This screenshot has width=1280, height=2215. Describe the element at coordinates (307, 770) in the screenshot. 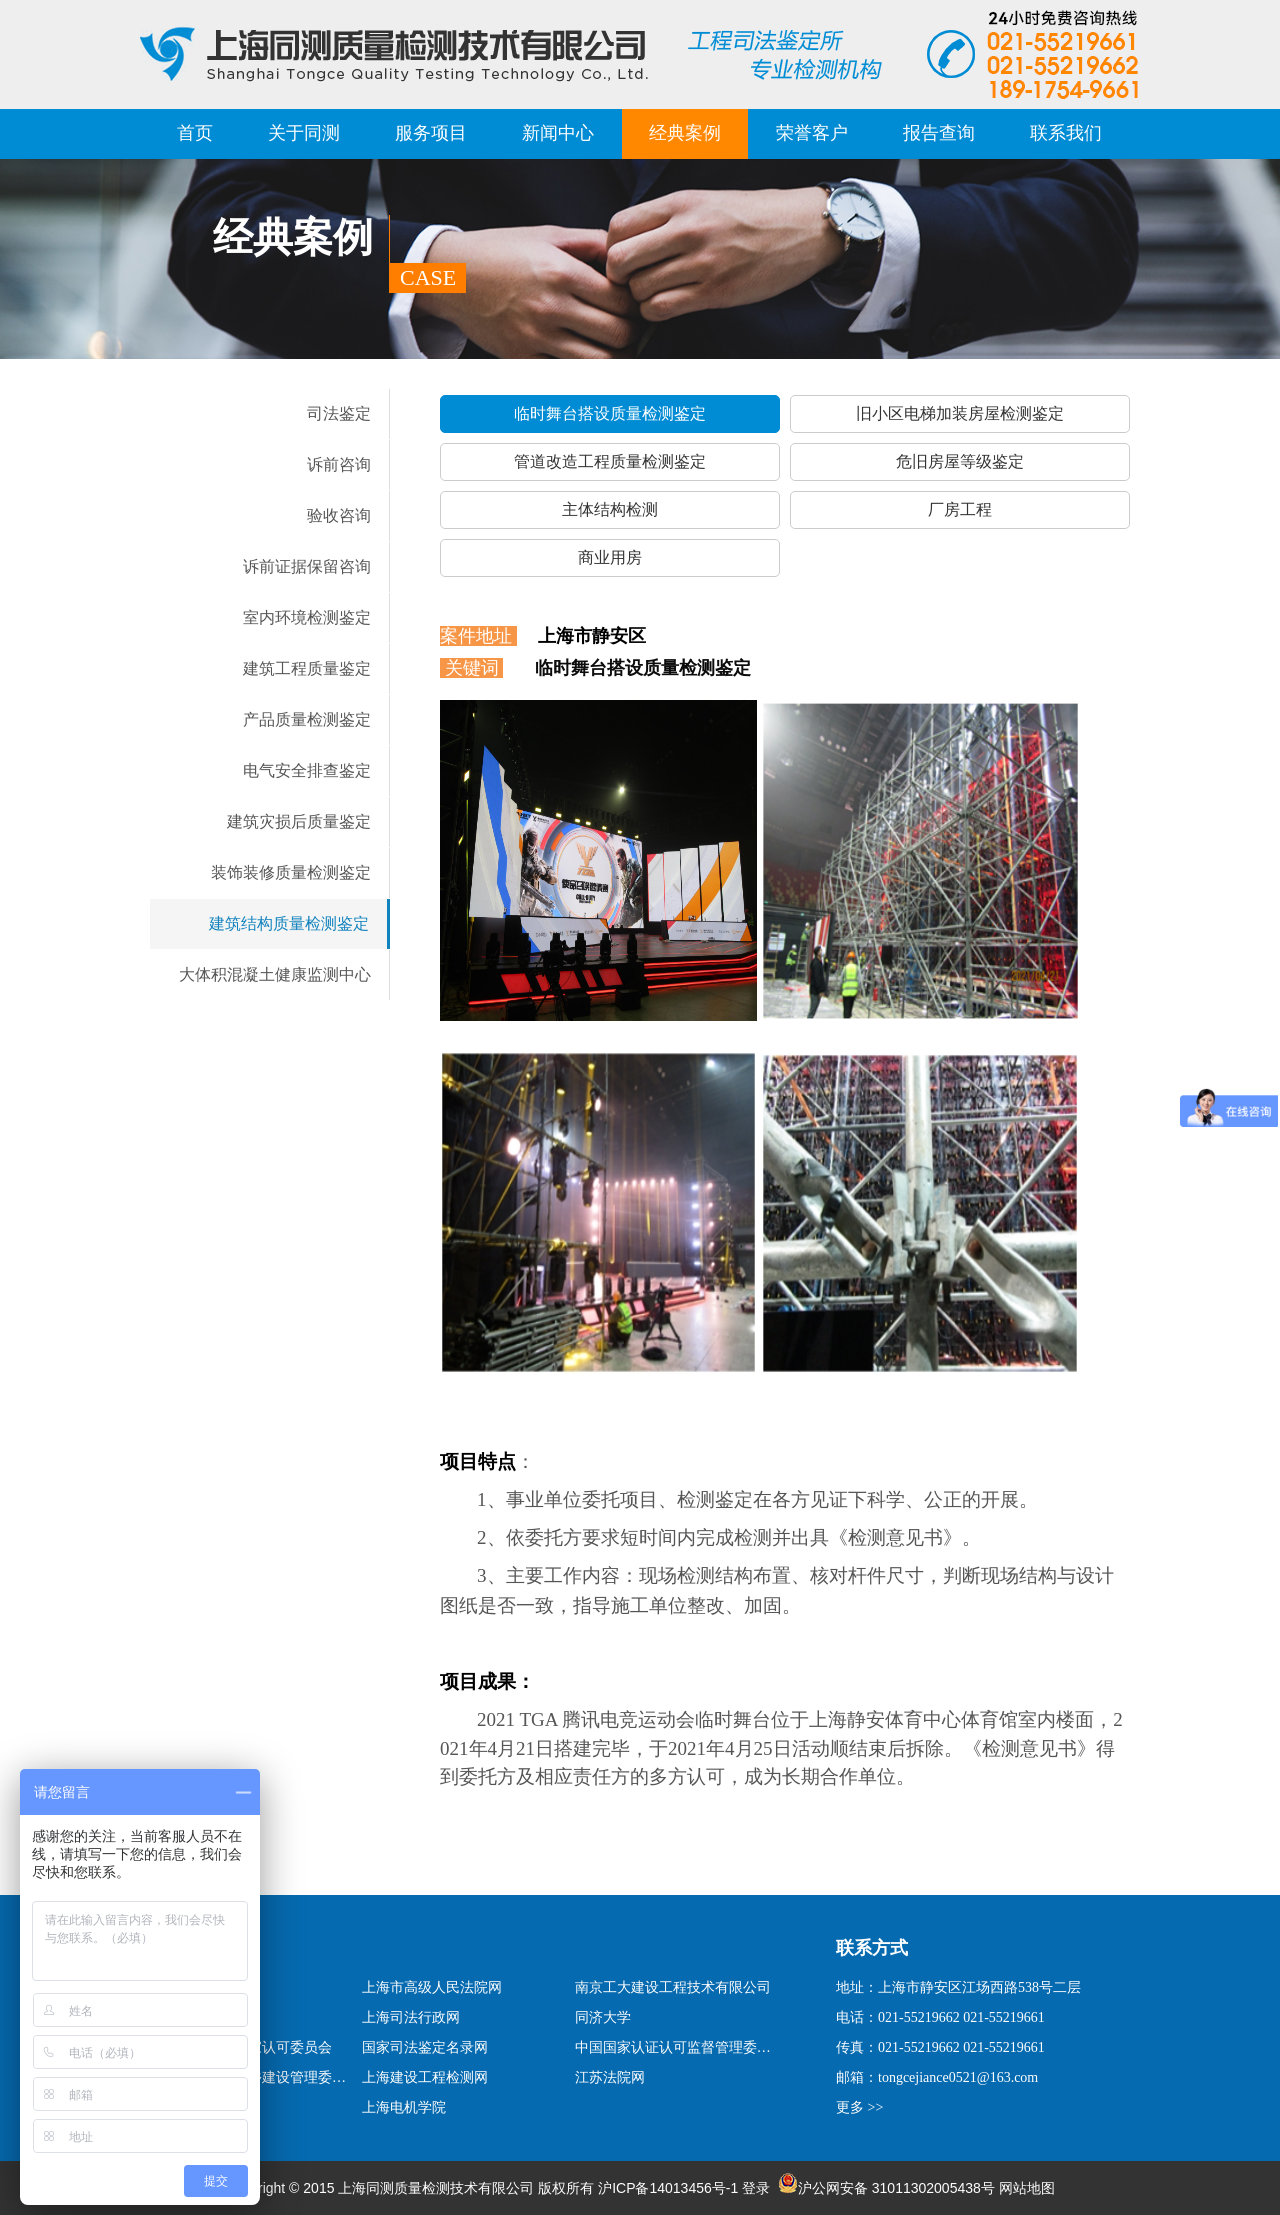

I see `电气安全排查鉴定` at that location.